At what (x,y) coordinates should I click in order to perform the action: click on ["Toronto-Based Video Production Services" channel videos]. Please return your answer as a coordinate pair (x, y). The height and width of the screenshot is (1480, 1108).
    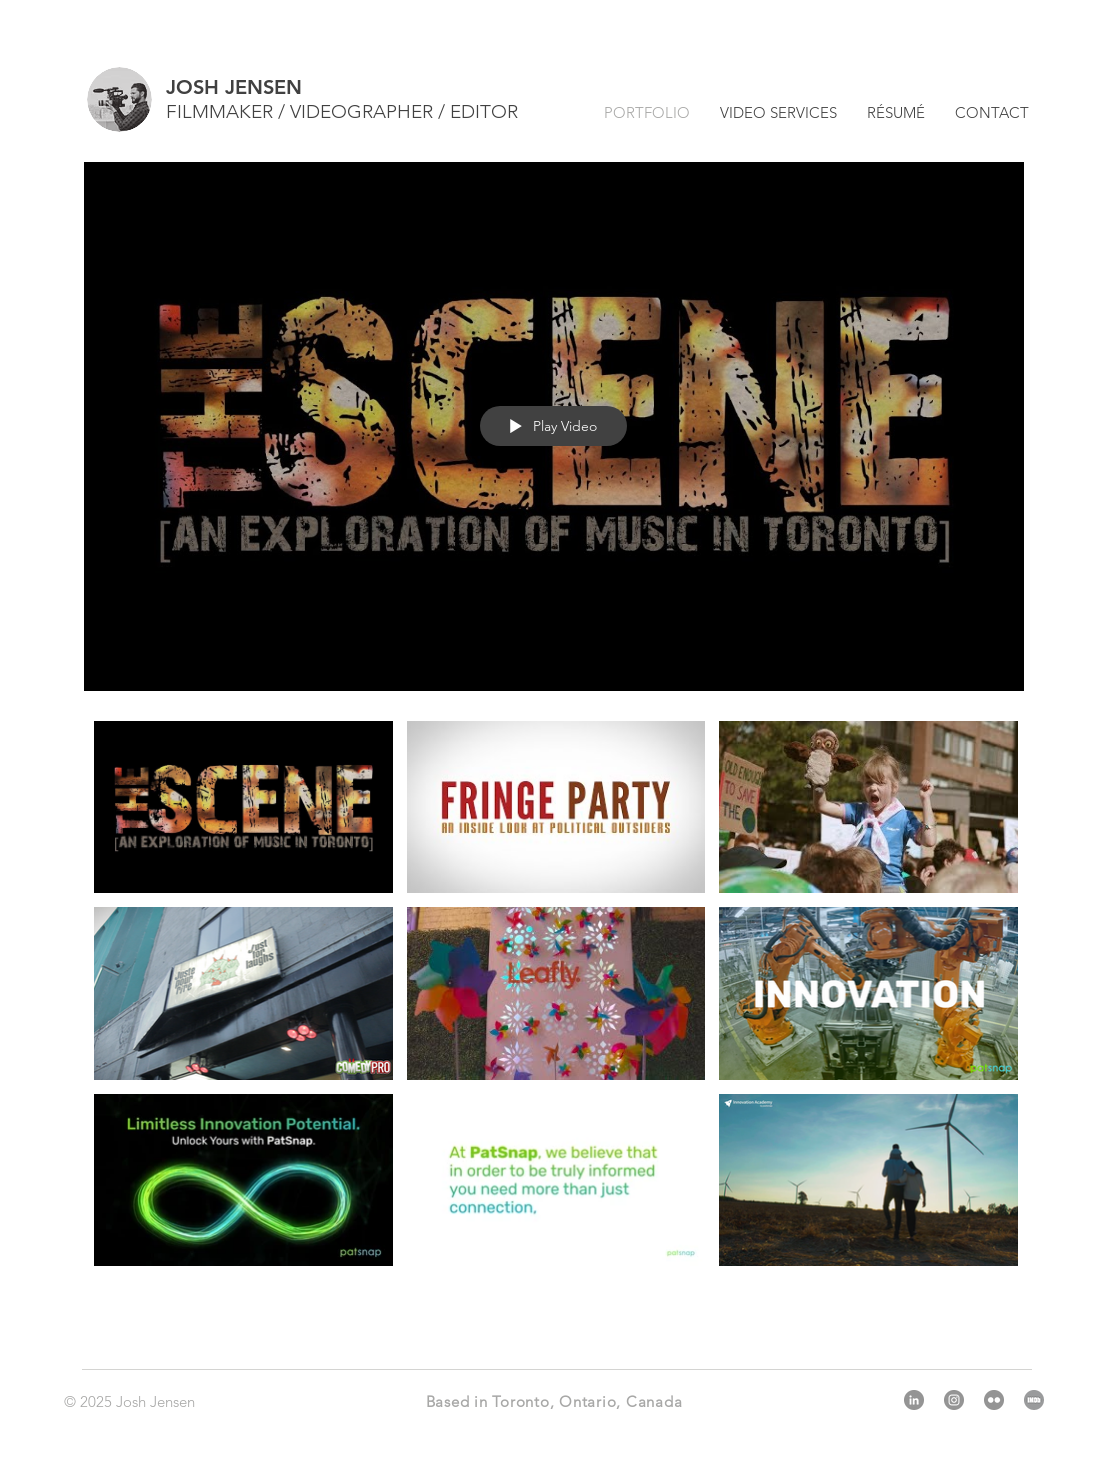
    Looking at the image, I should click on (554, 1017).